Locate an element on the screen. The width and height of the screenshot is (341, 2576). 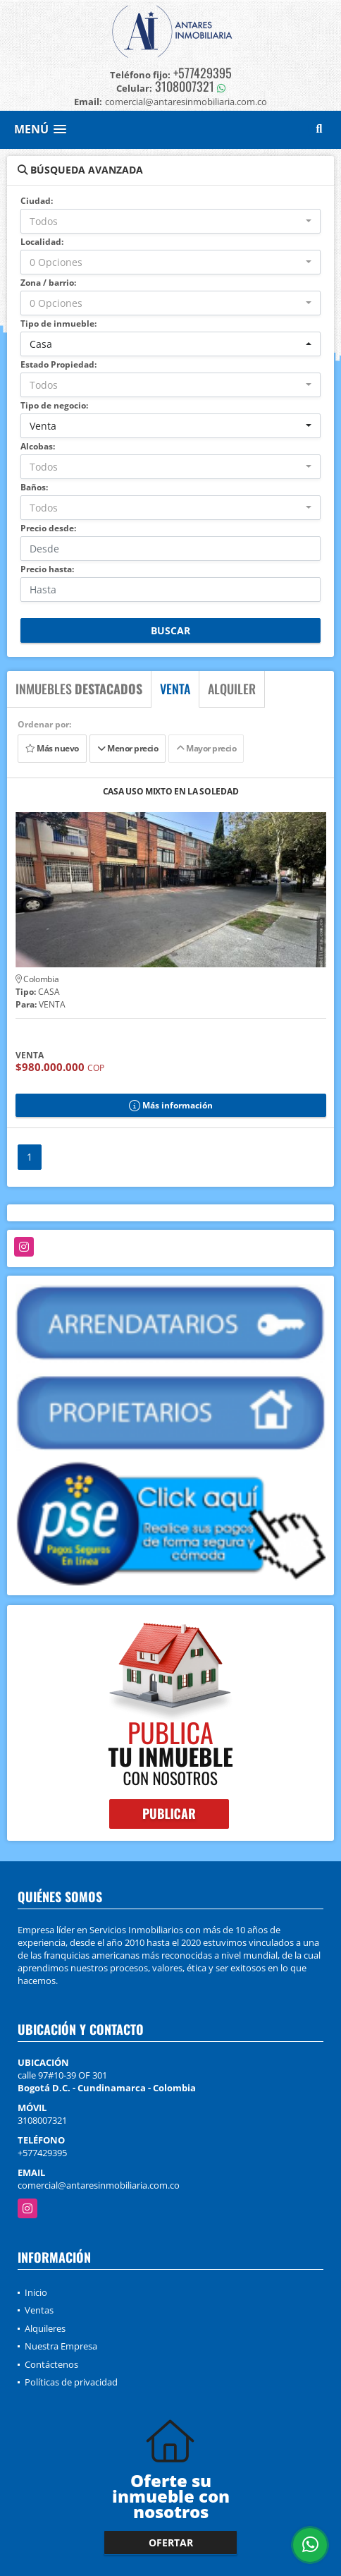
ALQUILER is located at coordinates (232, 688).